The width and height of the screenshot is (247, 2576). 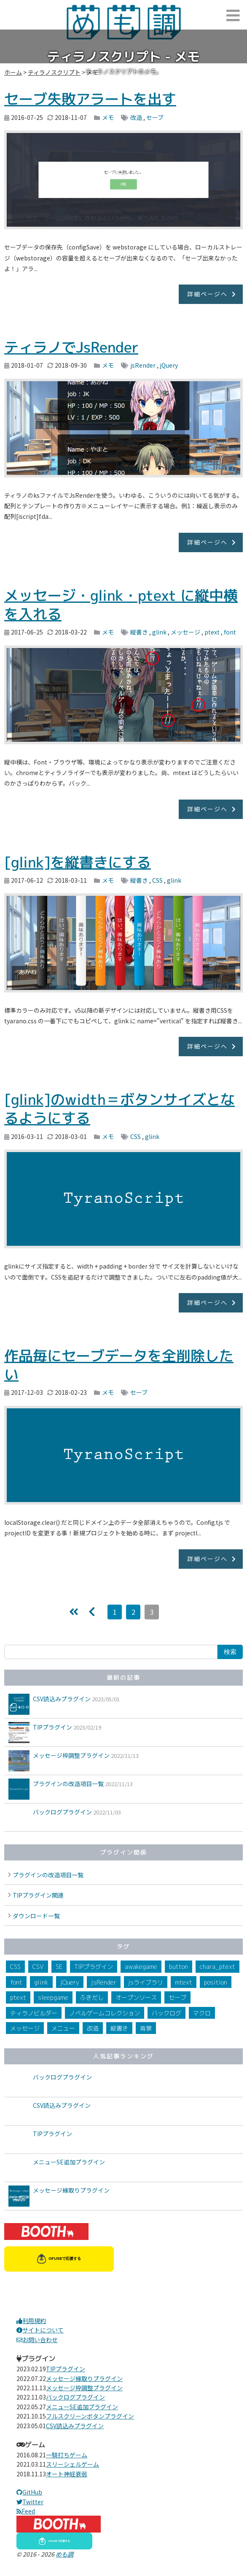 What do you see at coordinates (69, 2162) in the screenshot?
I see `メニューSE追加プラグイン` at bounding box center [69, 2162].